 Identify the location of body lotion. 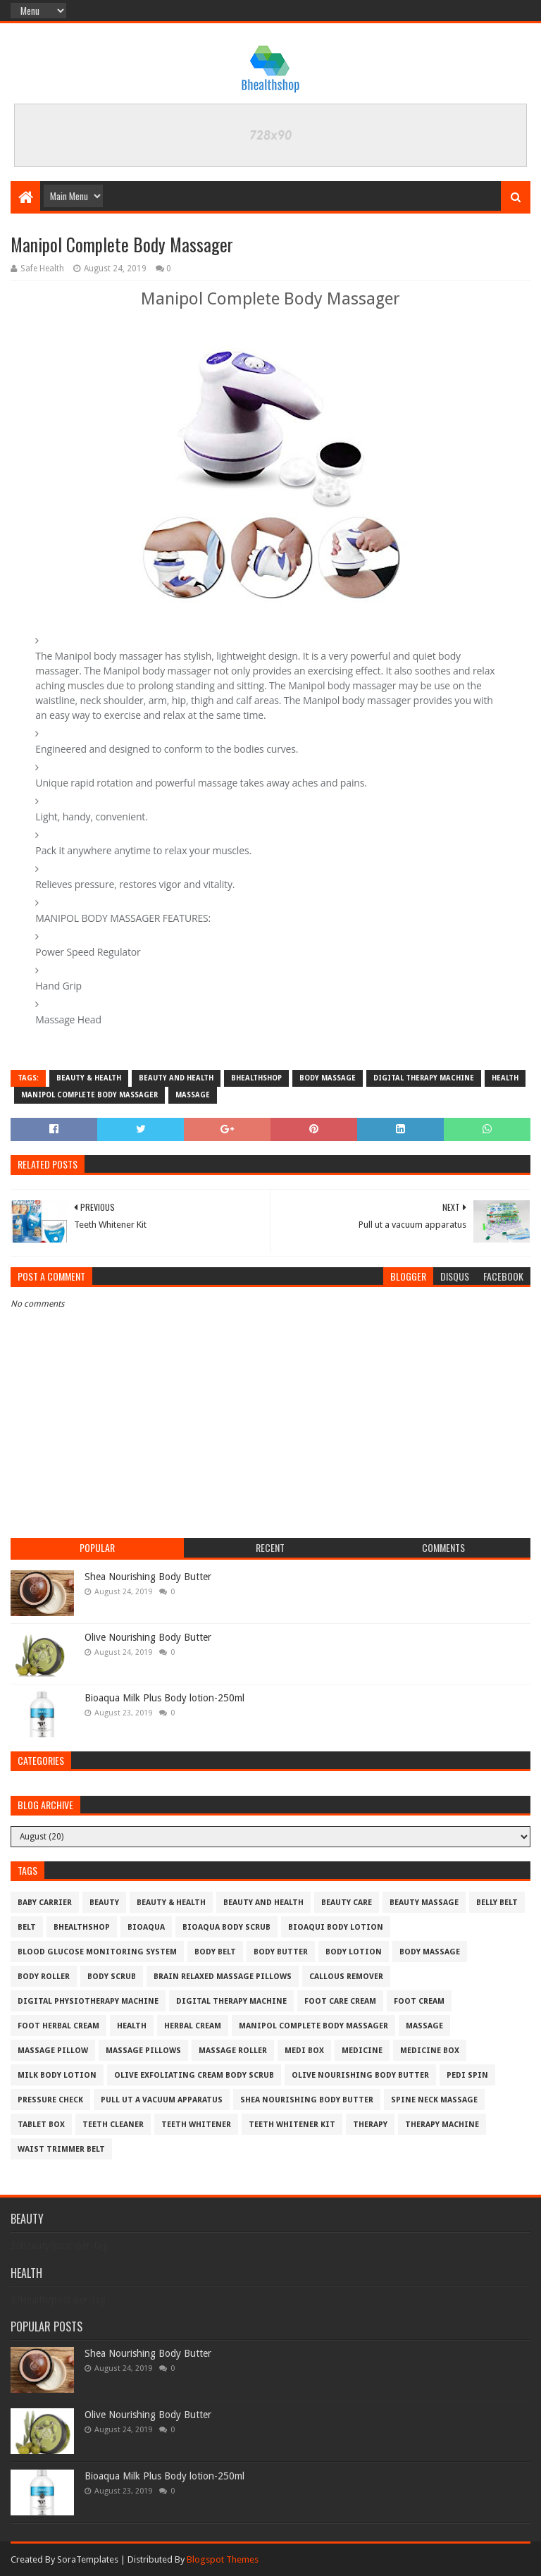
(353, 1951).